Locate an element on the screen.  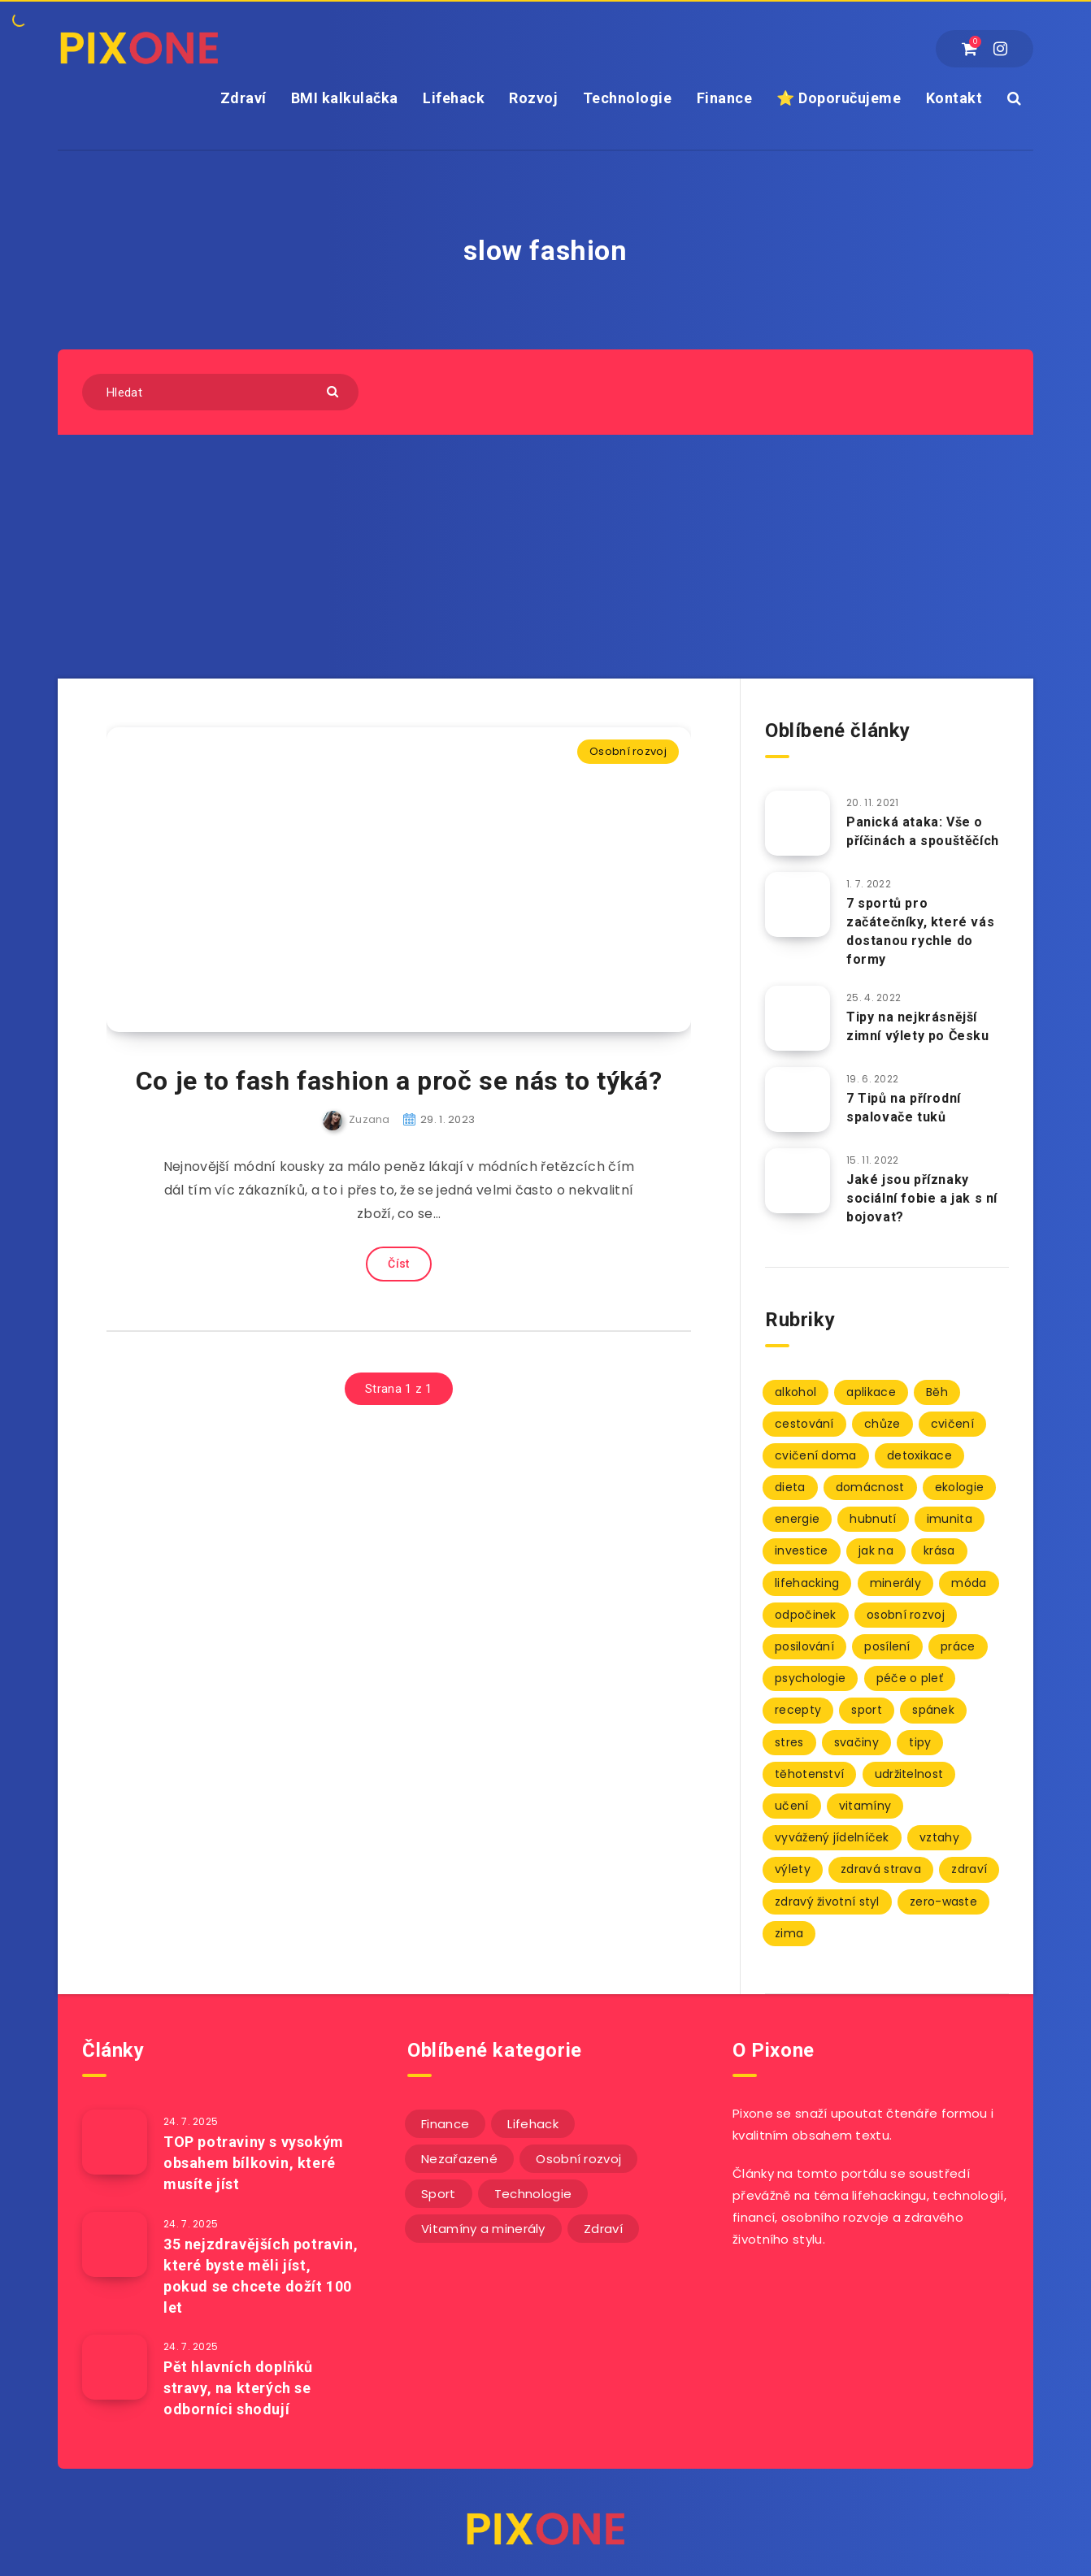
Lifehack is located at coordinates (454, 97).